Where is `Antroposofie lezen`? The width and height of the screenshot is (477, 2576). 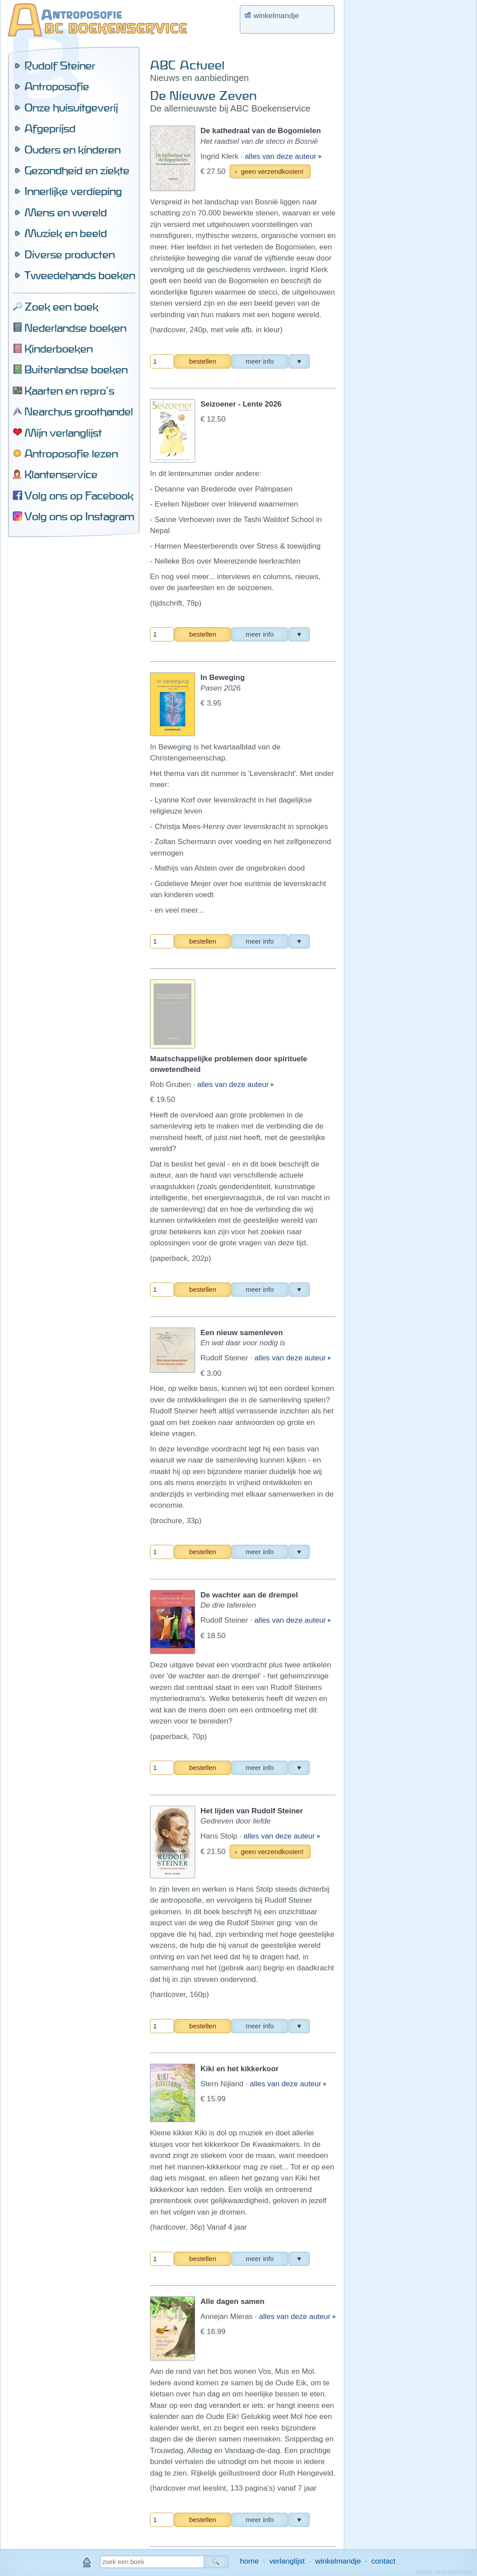
Antroposofie lezen is located at coordinates (71, 453).